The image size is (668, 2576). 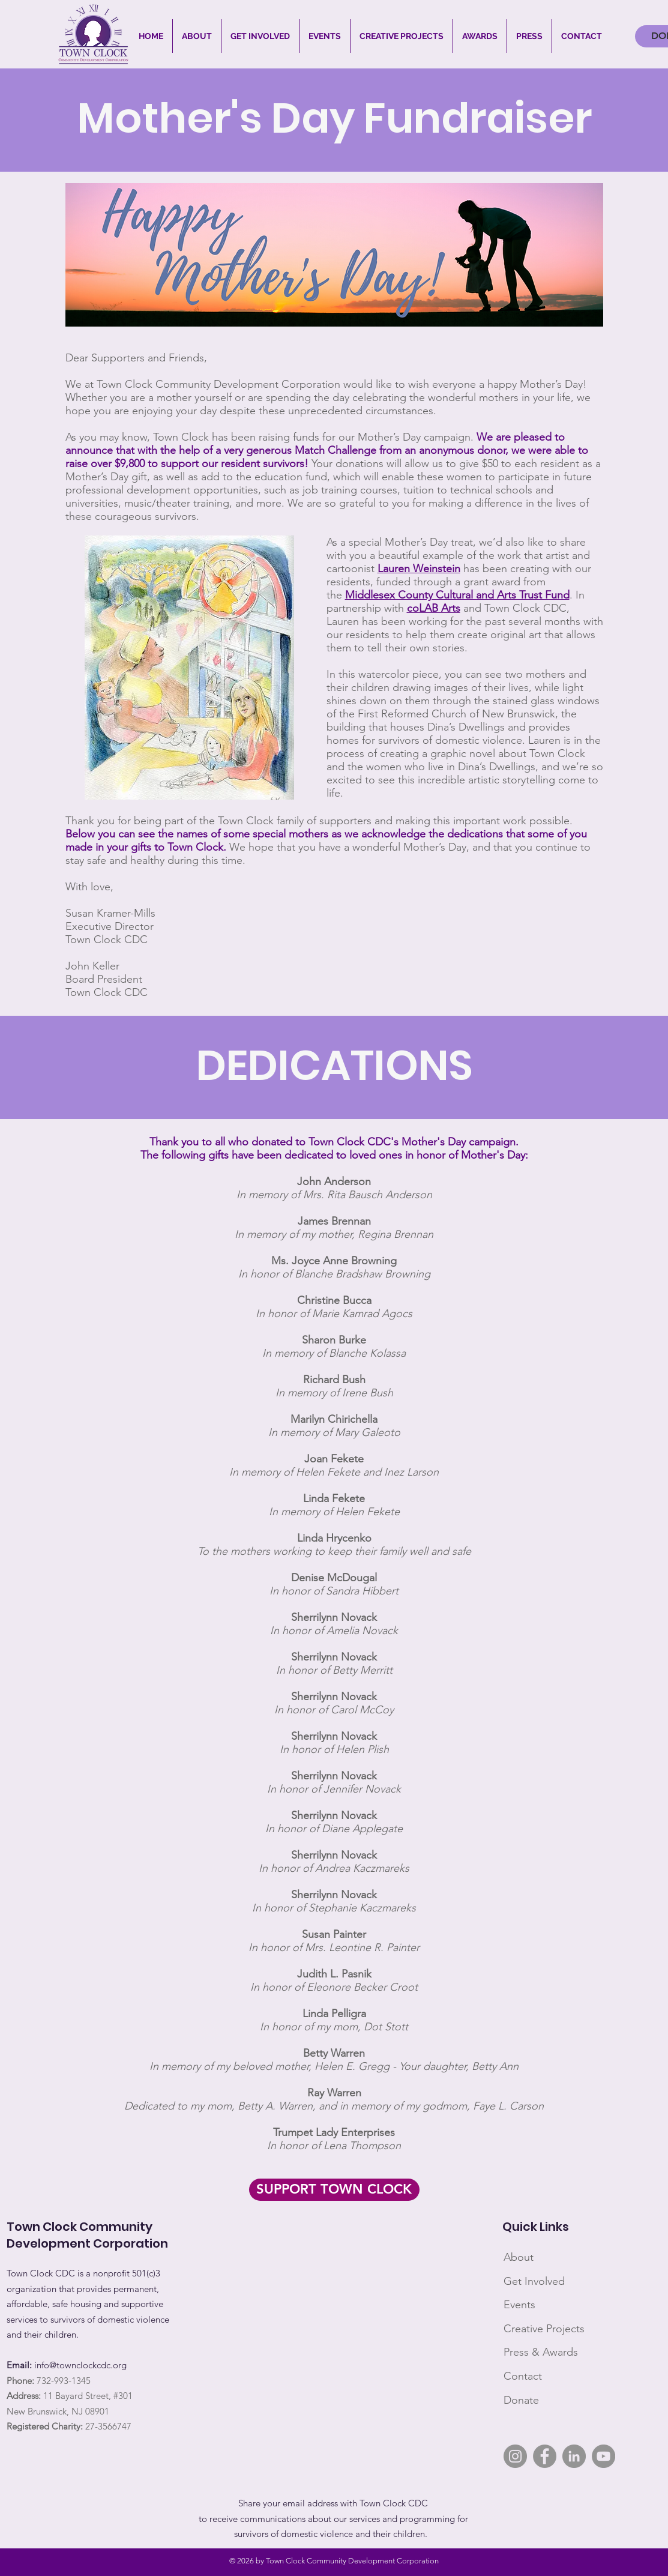 I want to click on [button], so click(x=197, y=36).